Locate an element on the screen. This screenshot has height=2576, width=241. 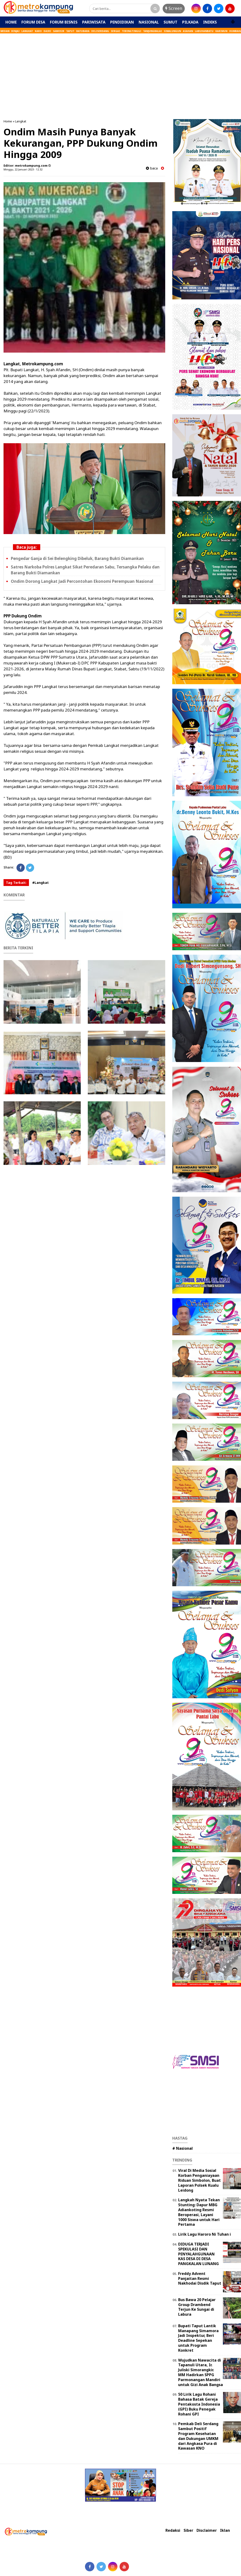
baca is located at coordinates (152, 168).